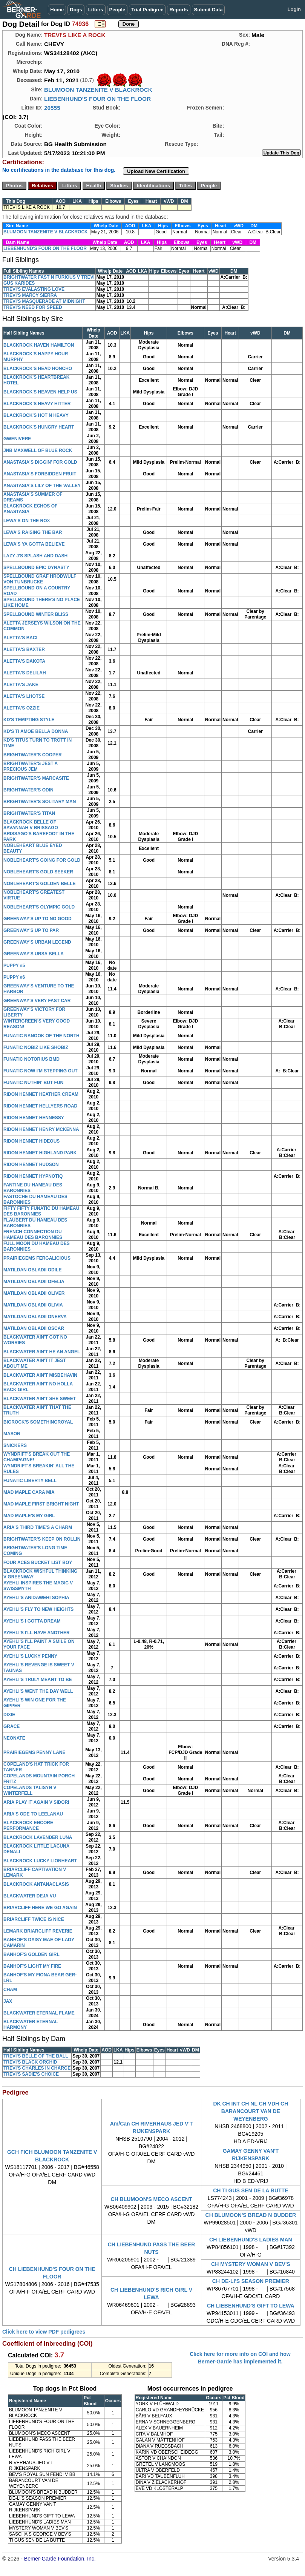 Image resolution: width=305 pixels, height=2576 pixels. Describe the element at coordinates (43, 2332) in the screenshot. I see `Click here to view PDF pedigrees` at that location.